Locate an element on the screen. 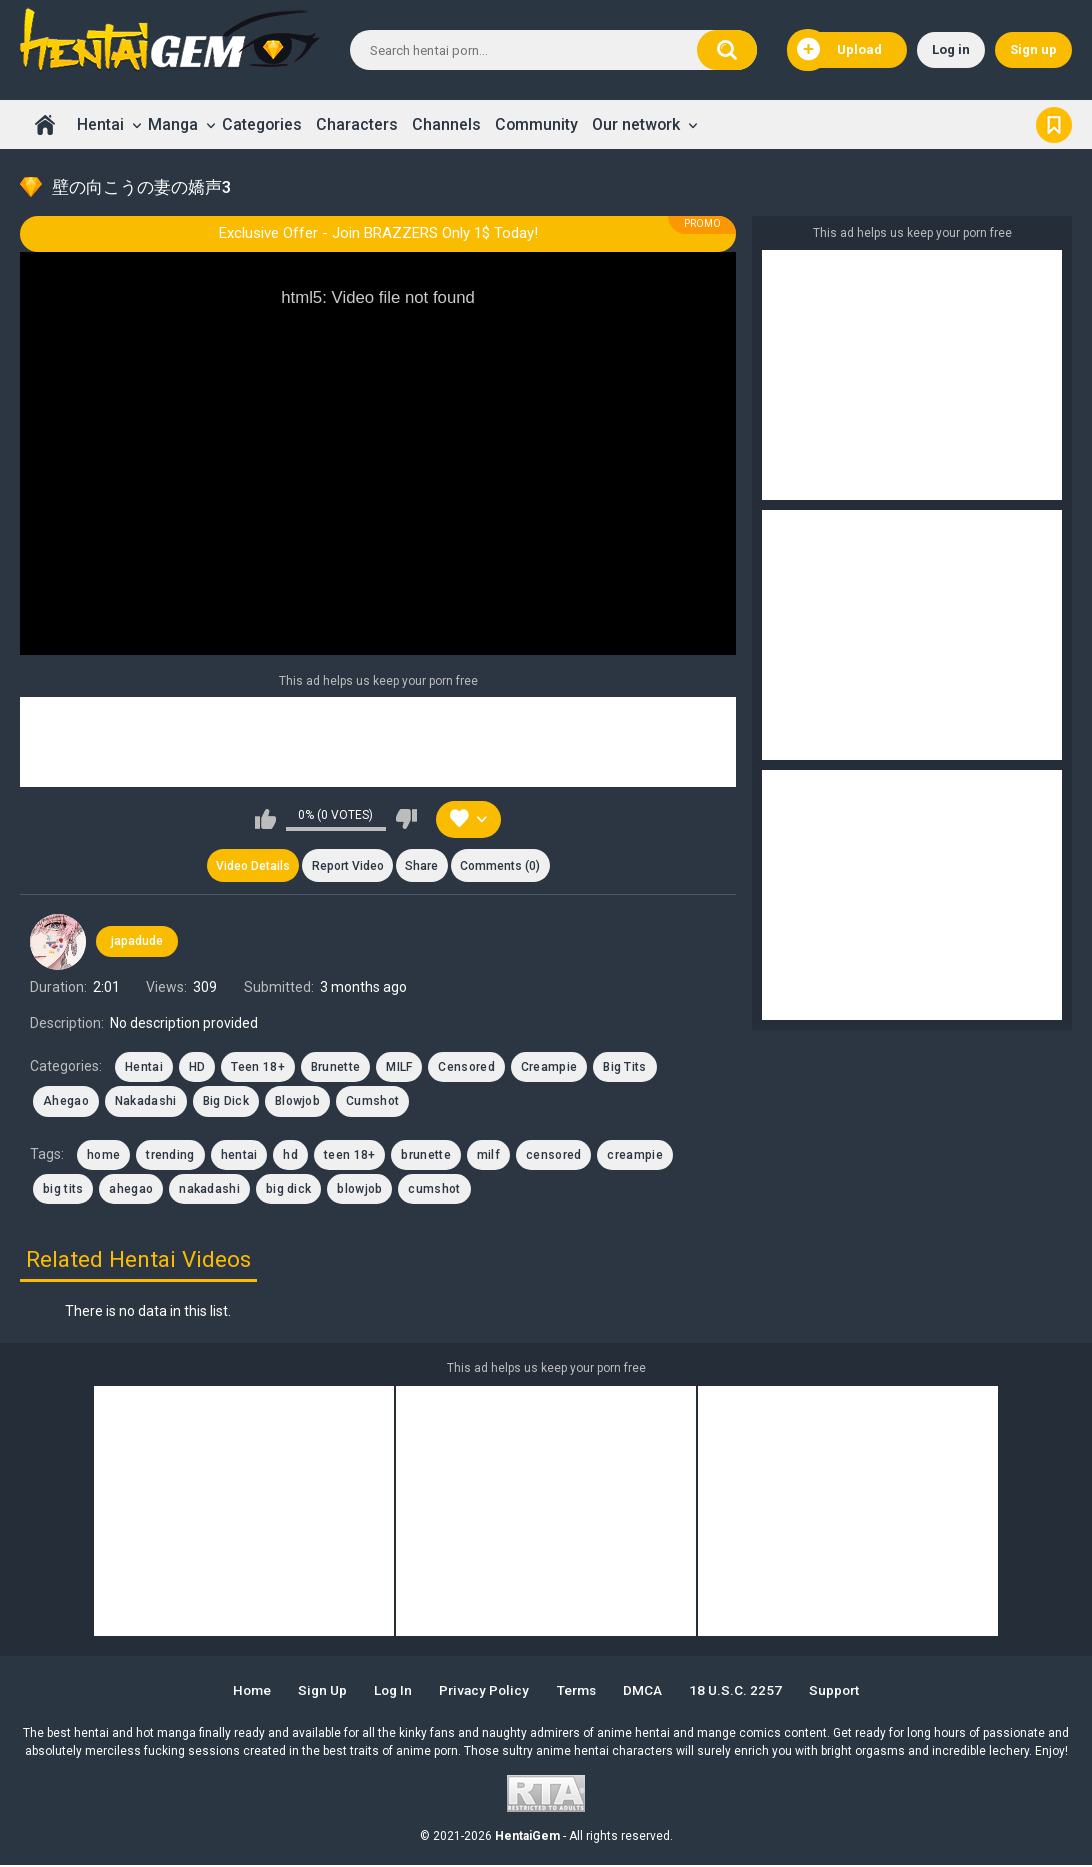  Privacy Policy is located at coordinates (483, 1692).